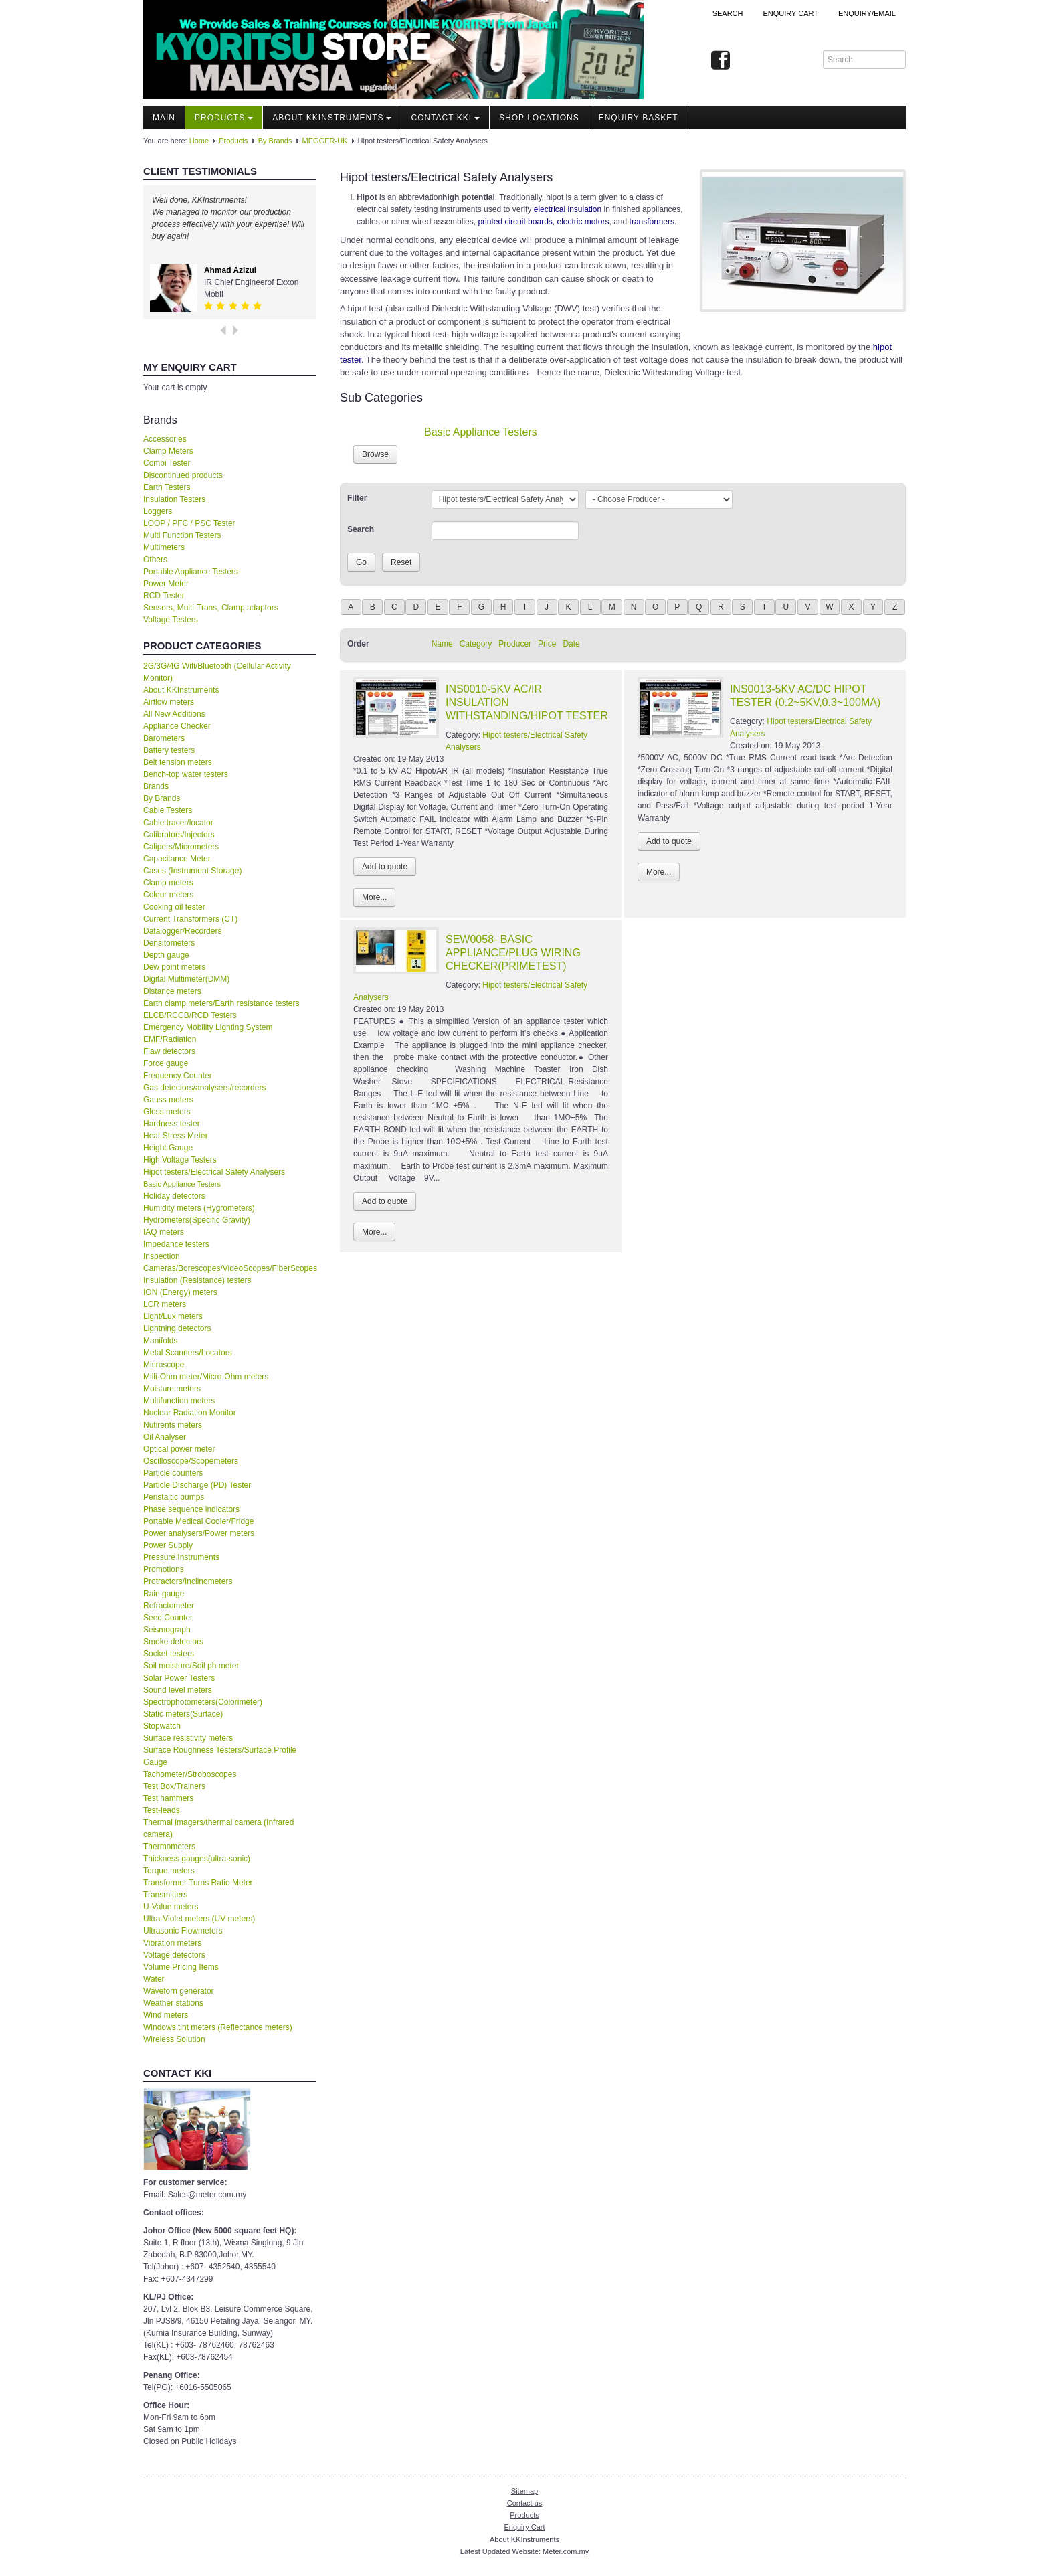 The height and width of the screenshot is (2576, 1049). Describe the element at coordinates (164, 1304) in the screenshot. I see `LCR meters` at that location.